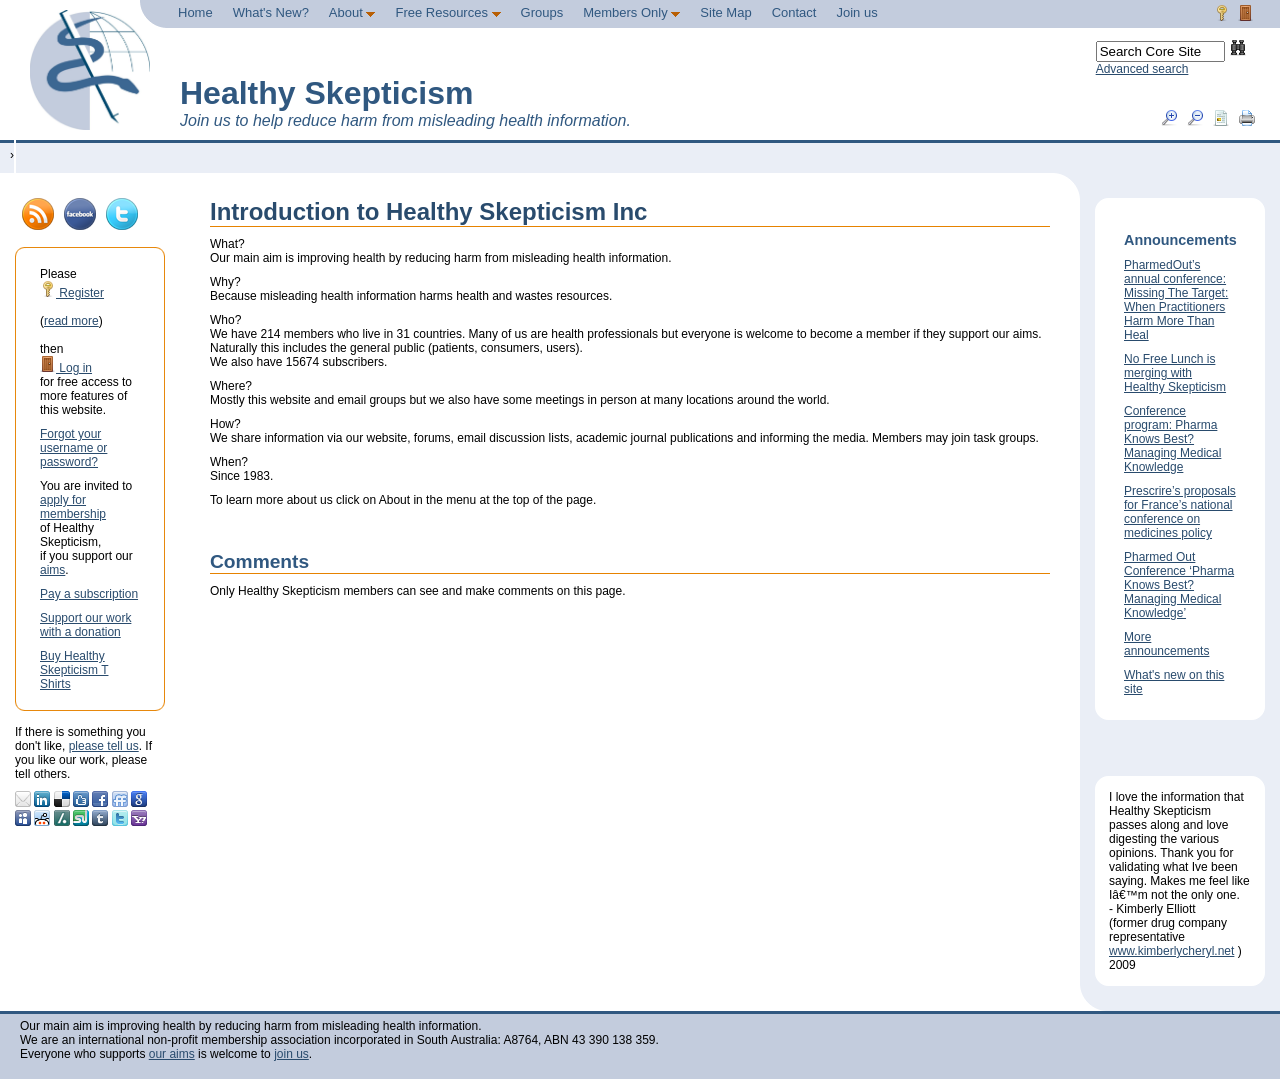 Image resolution: width=1280 pixels, height=1079 pixels. What do you see at coordinates (352, 12) in the screenshot?
I see `About` at bounding box center [352, 12].